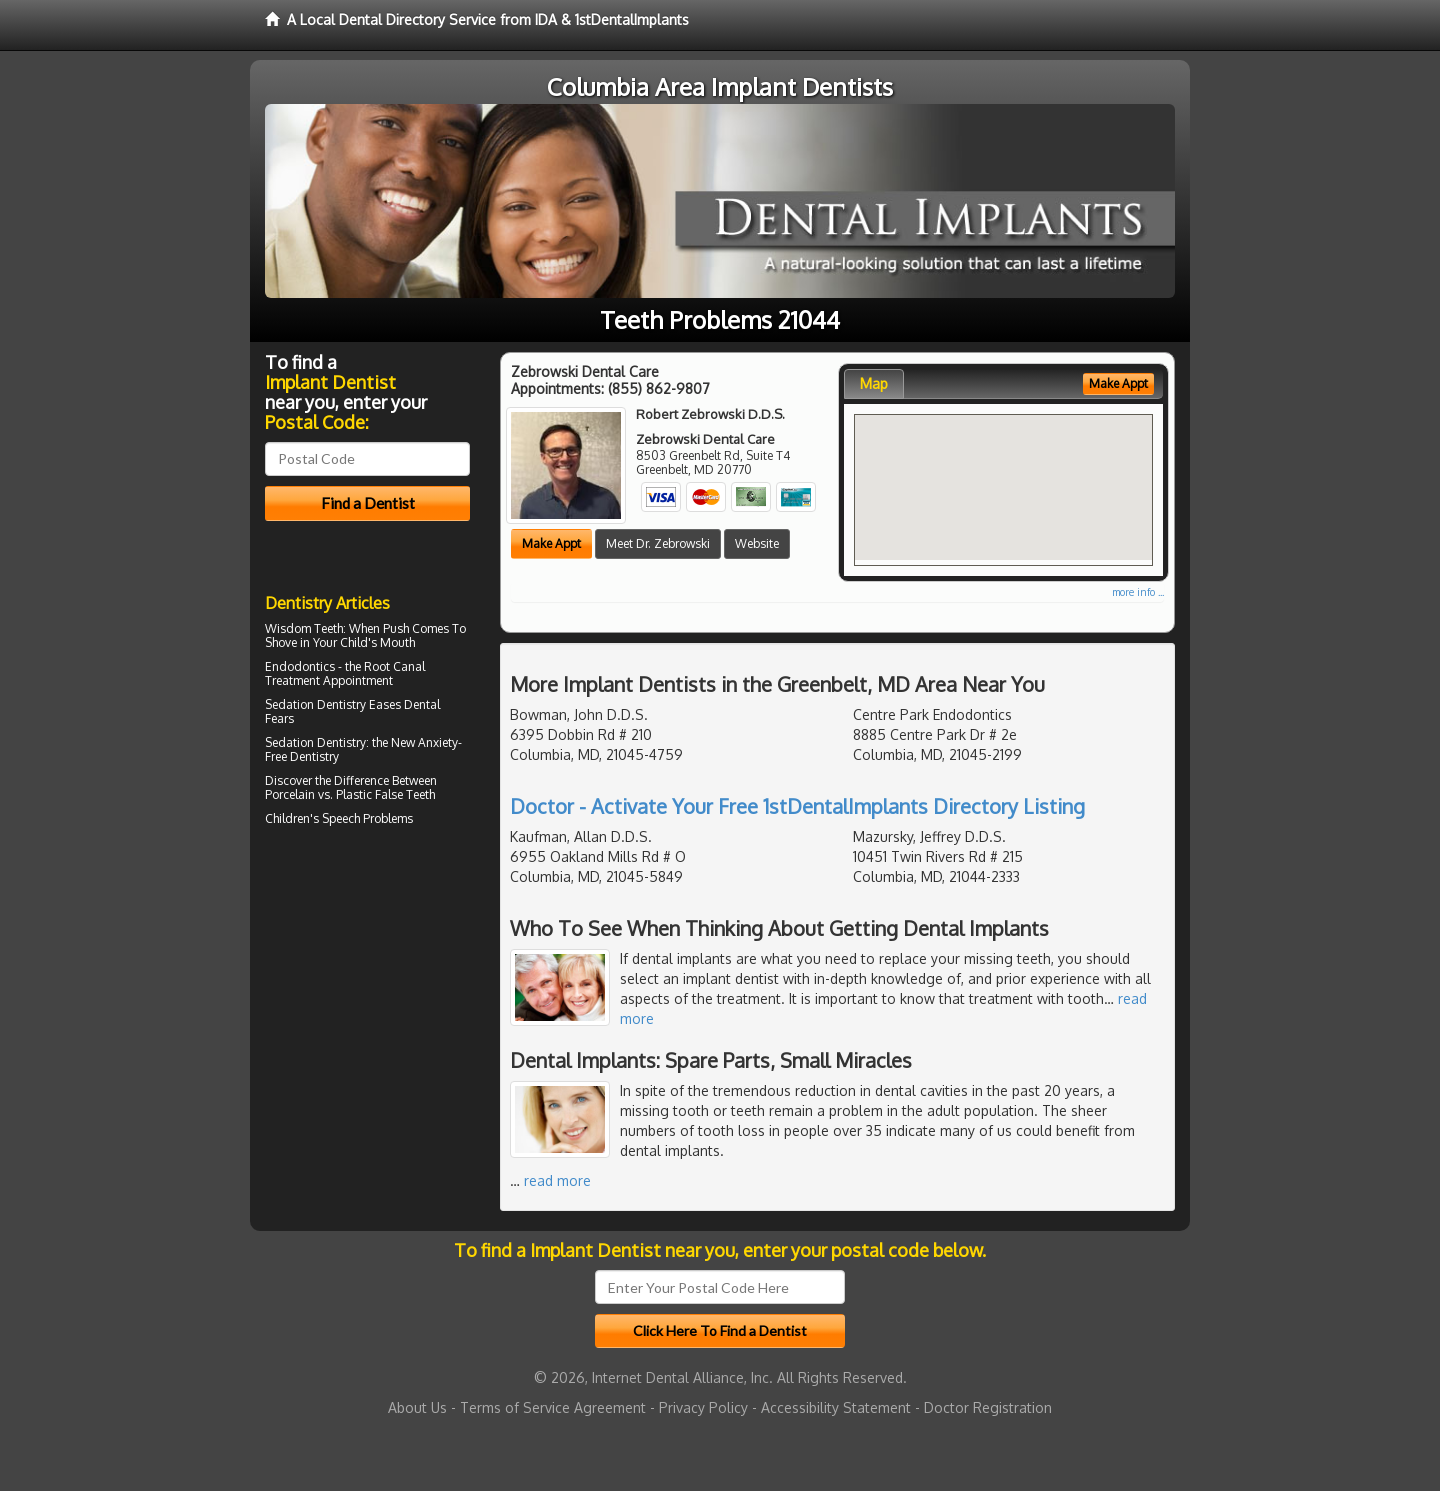 The image size is (1440, 1491). I want to click on more info ..., so click(1138, 592).